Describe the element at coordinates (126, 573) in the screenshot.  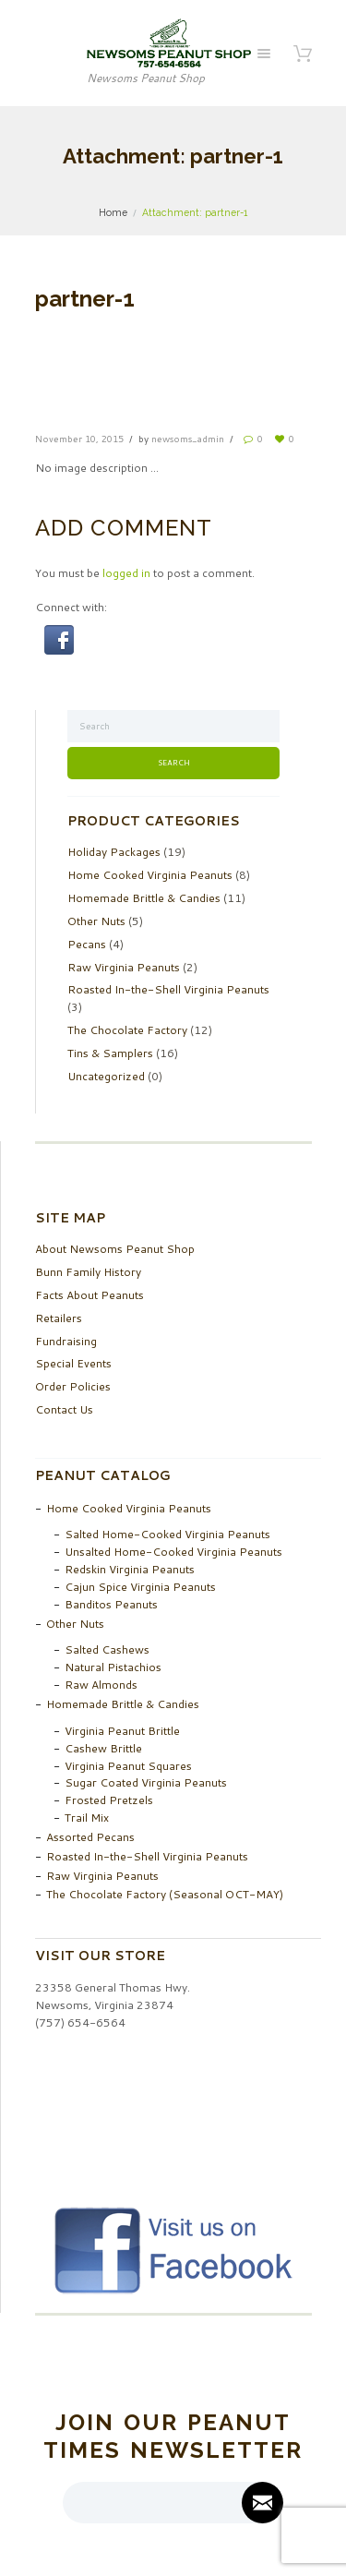
I see `logged in` at that location.